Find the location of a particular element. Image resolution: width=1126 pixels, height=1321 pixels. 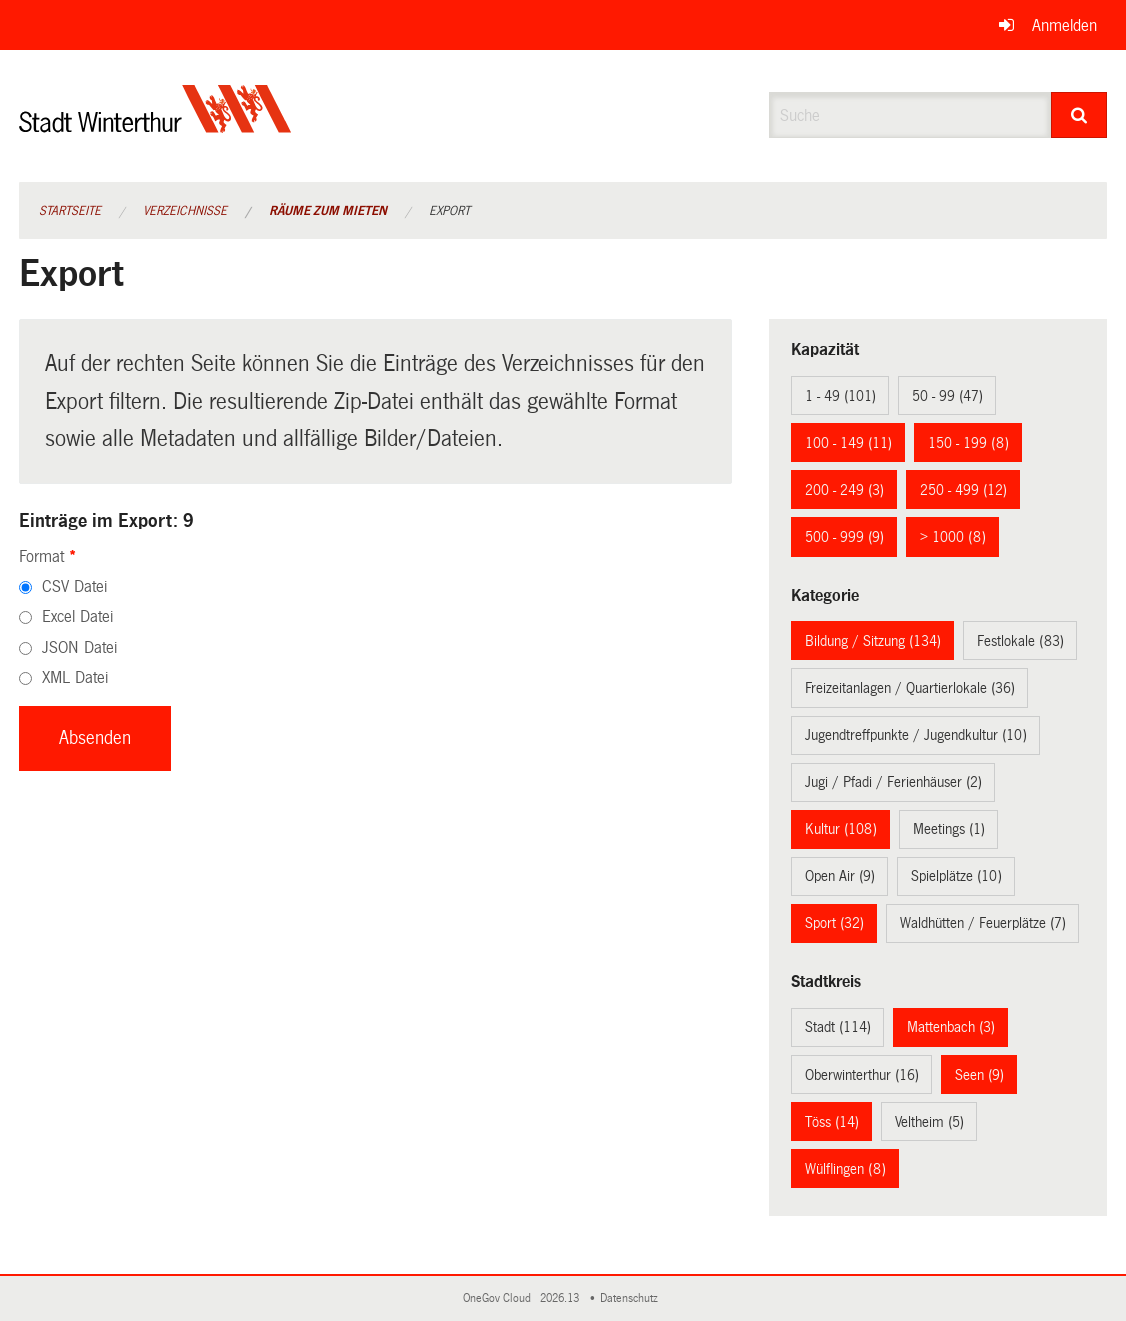

XML Datei is located at coordinates (75, 677).